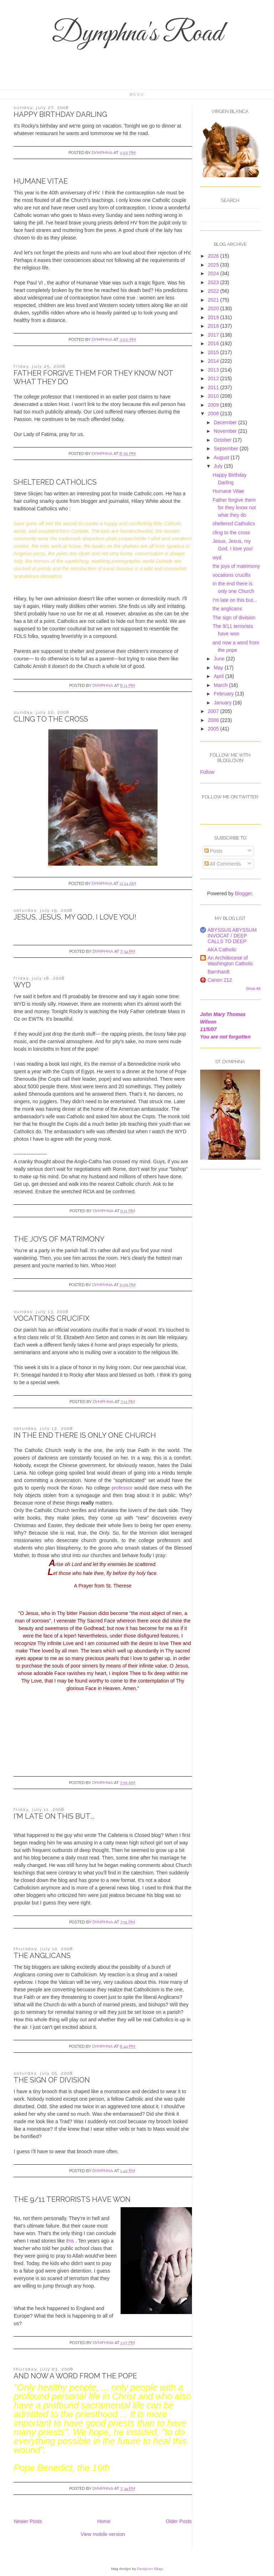 The height and width of the screenshot is (2576, 274). I want to click on 2024, so click(214, 273).